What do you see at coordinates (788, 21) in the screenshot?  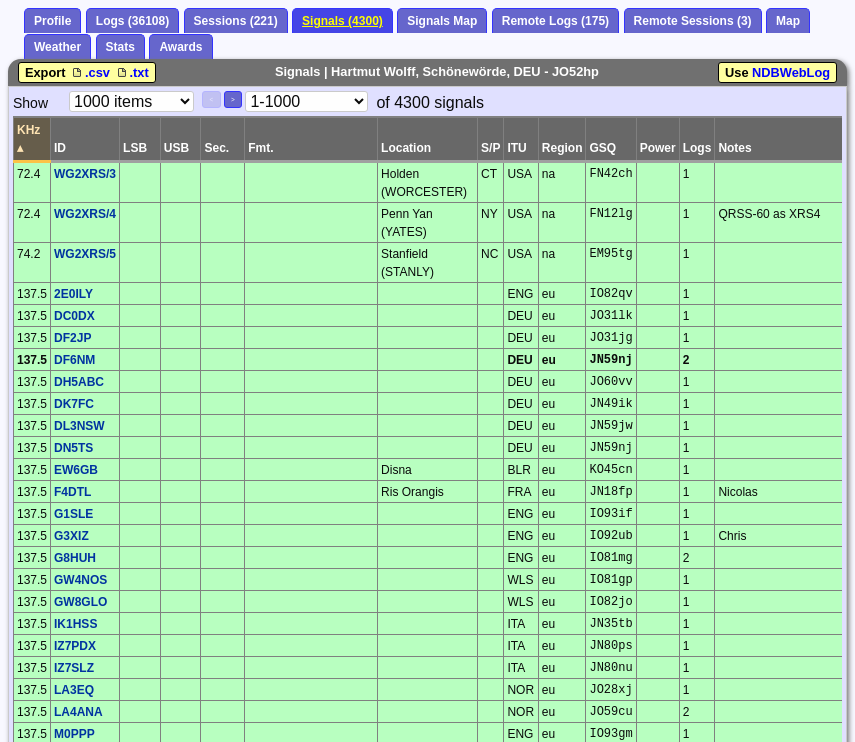 I see `Map` at bounding box center [788, 21].